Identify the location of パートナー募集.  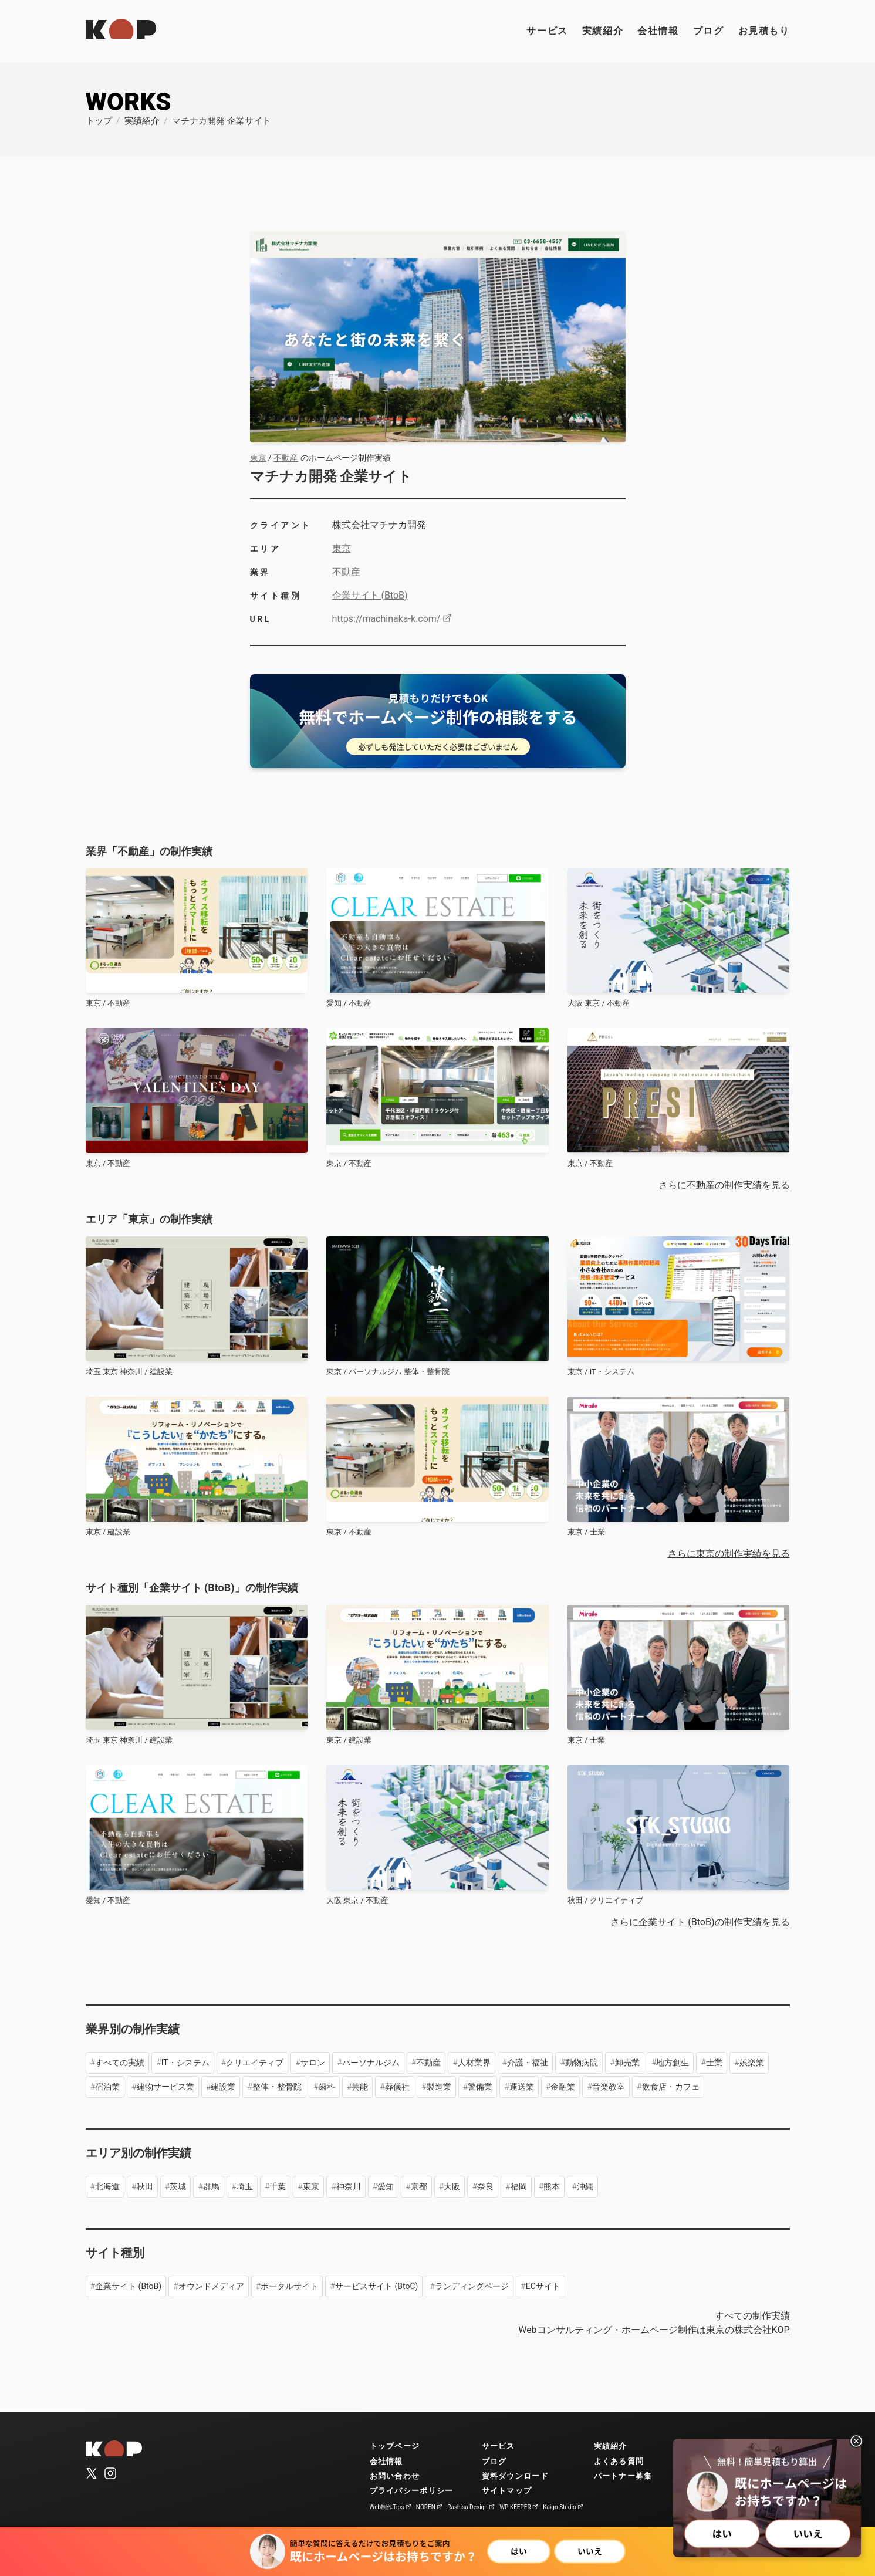
(623, 2476).